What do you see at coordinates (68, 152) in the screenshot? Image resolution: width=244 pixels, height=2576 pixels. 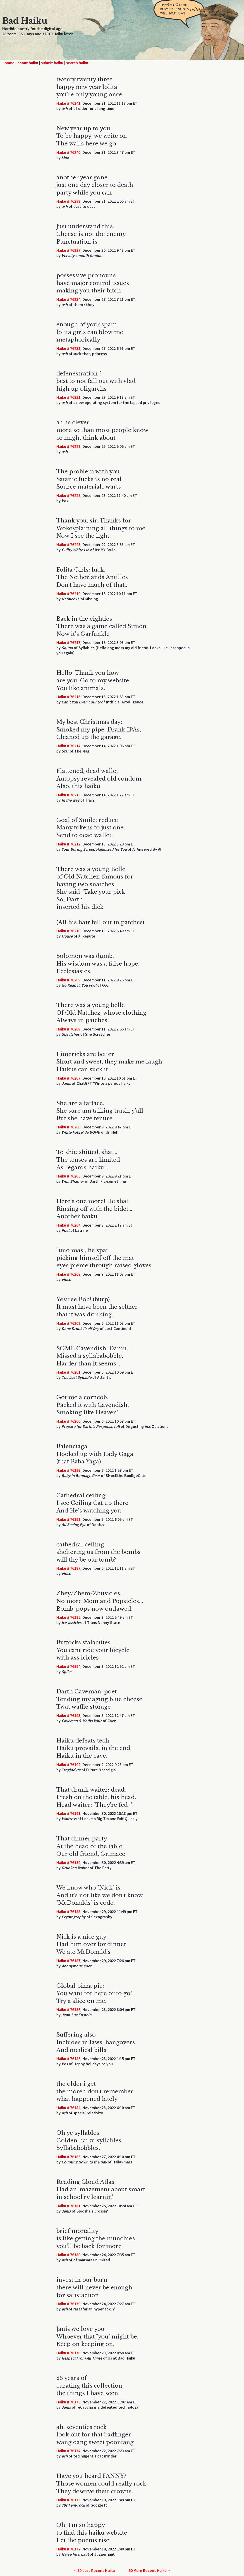 I see `Haiku # 76240` at bounding box center [68, 152].